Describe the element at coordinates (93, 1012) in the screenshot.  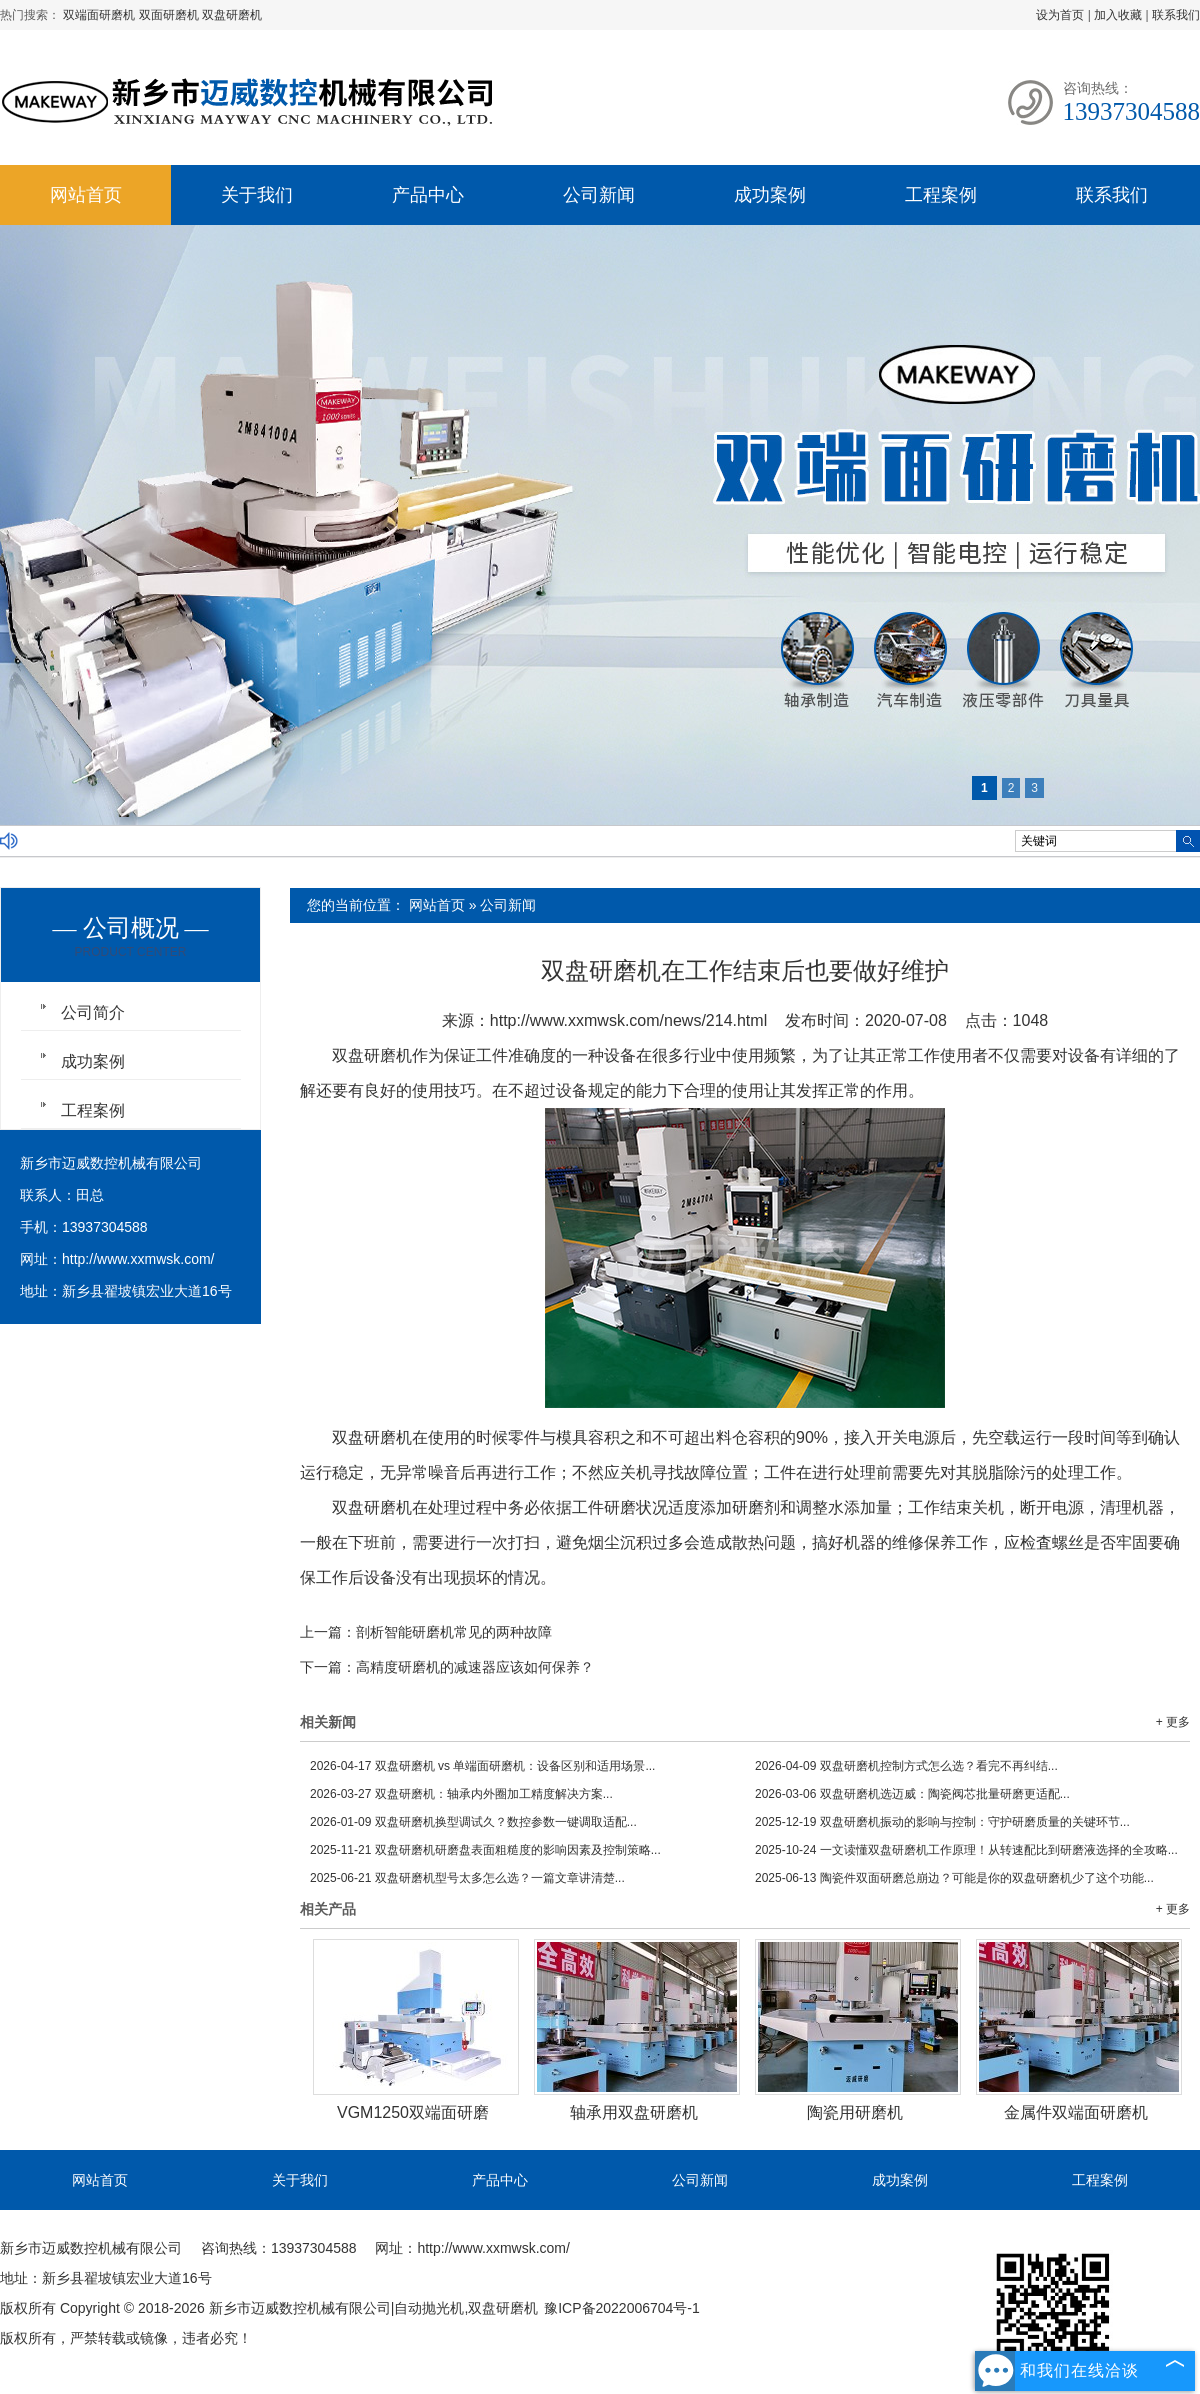
I see `公司简介` at that location.